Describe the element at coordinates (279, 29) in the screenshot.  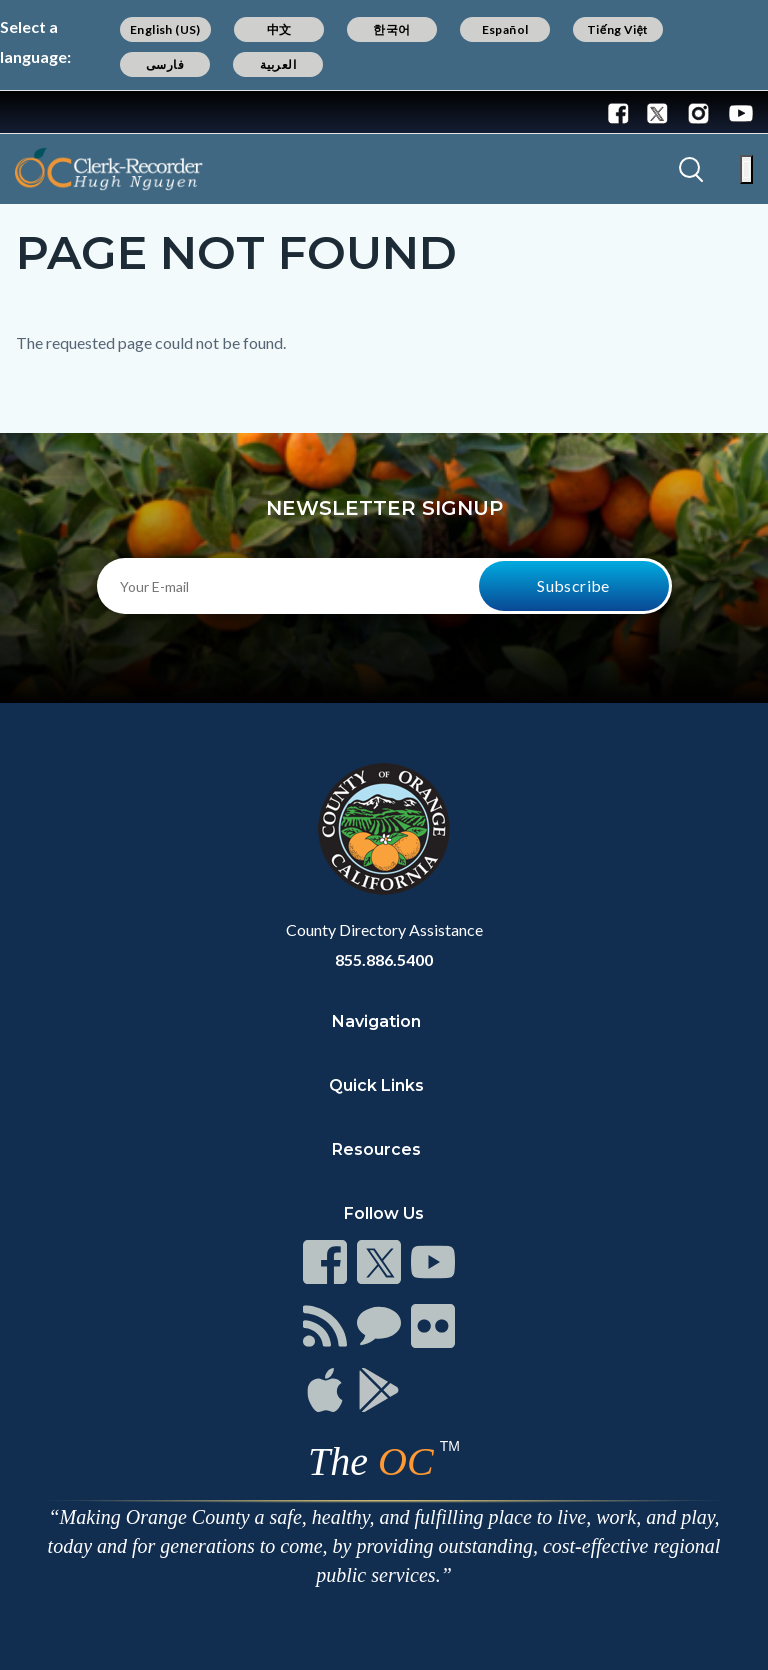
I see `中文` at that location.